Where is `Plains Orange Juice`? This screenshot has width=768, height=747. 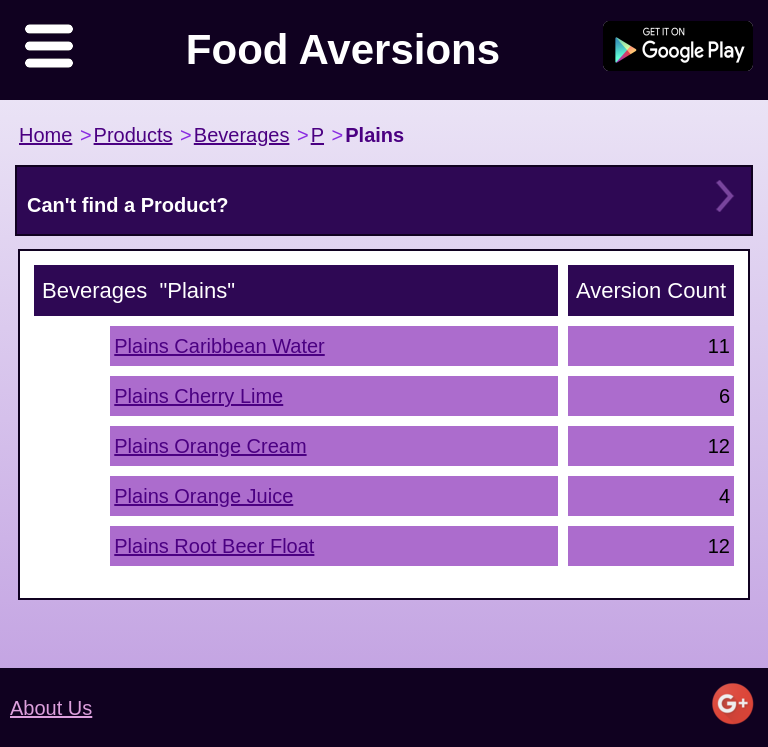 Plains Orange Juice is located at coordinates (203, 496).